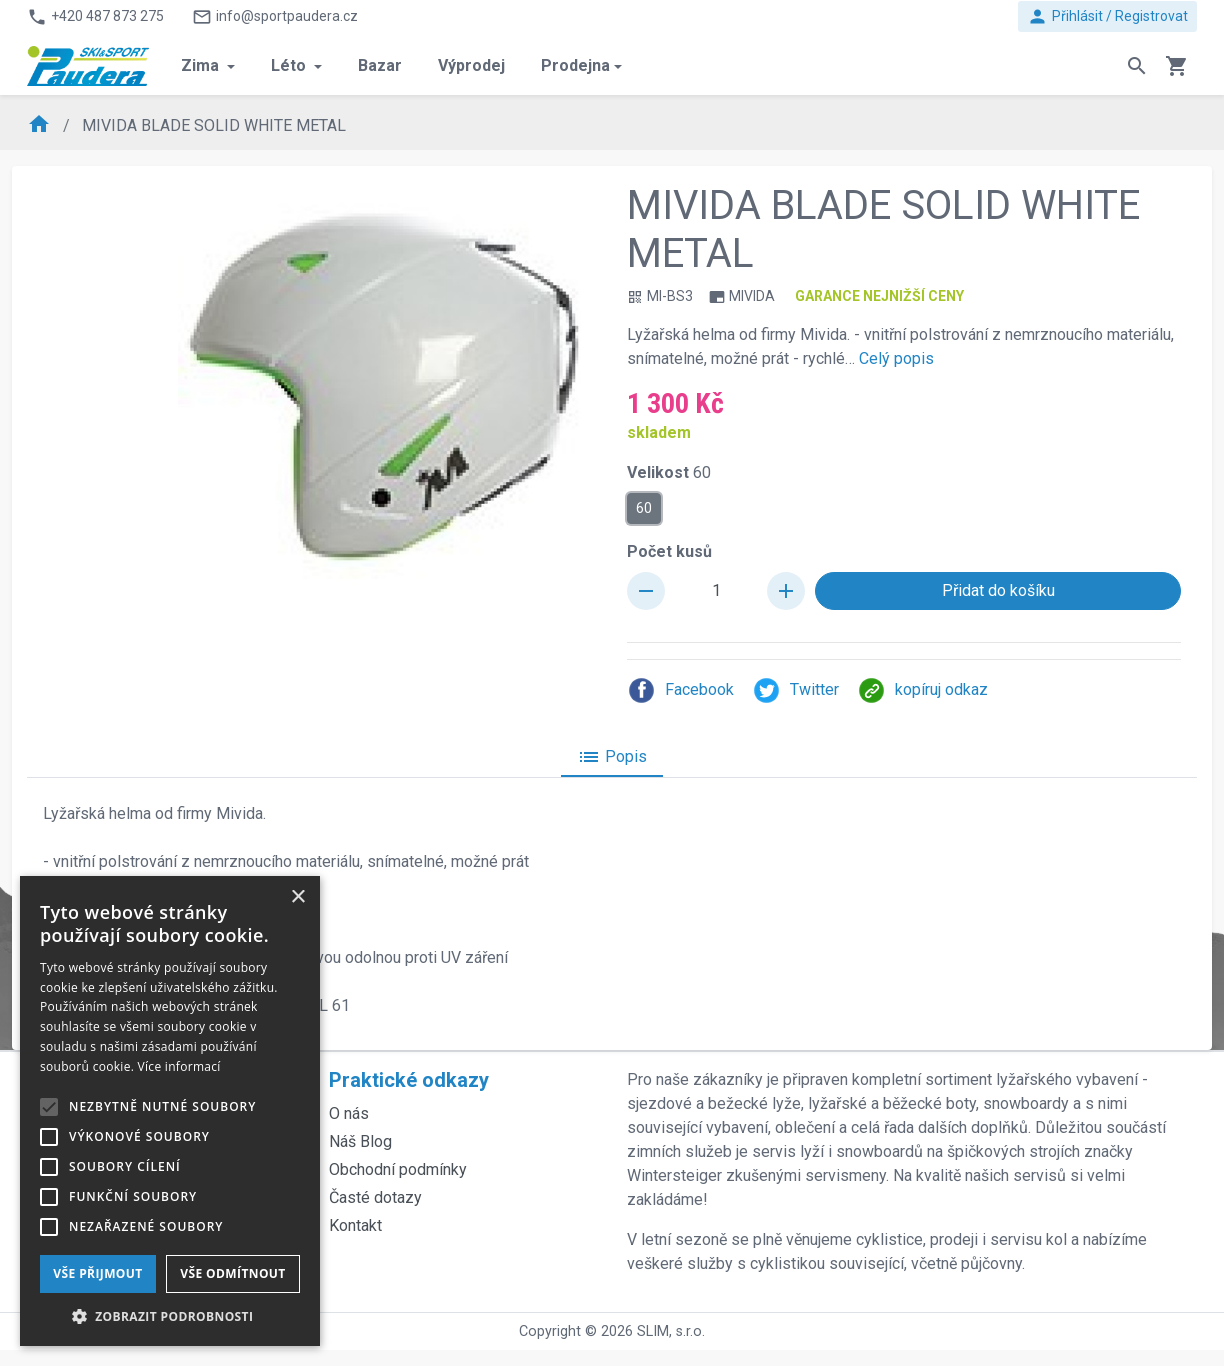 This screenshot has height=1366, width=1224. What do you see at coordinates (375, 1197) in the screenshot?
I see `Časté dotazy` at bounding box center [375, 1197].